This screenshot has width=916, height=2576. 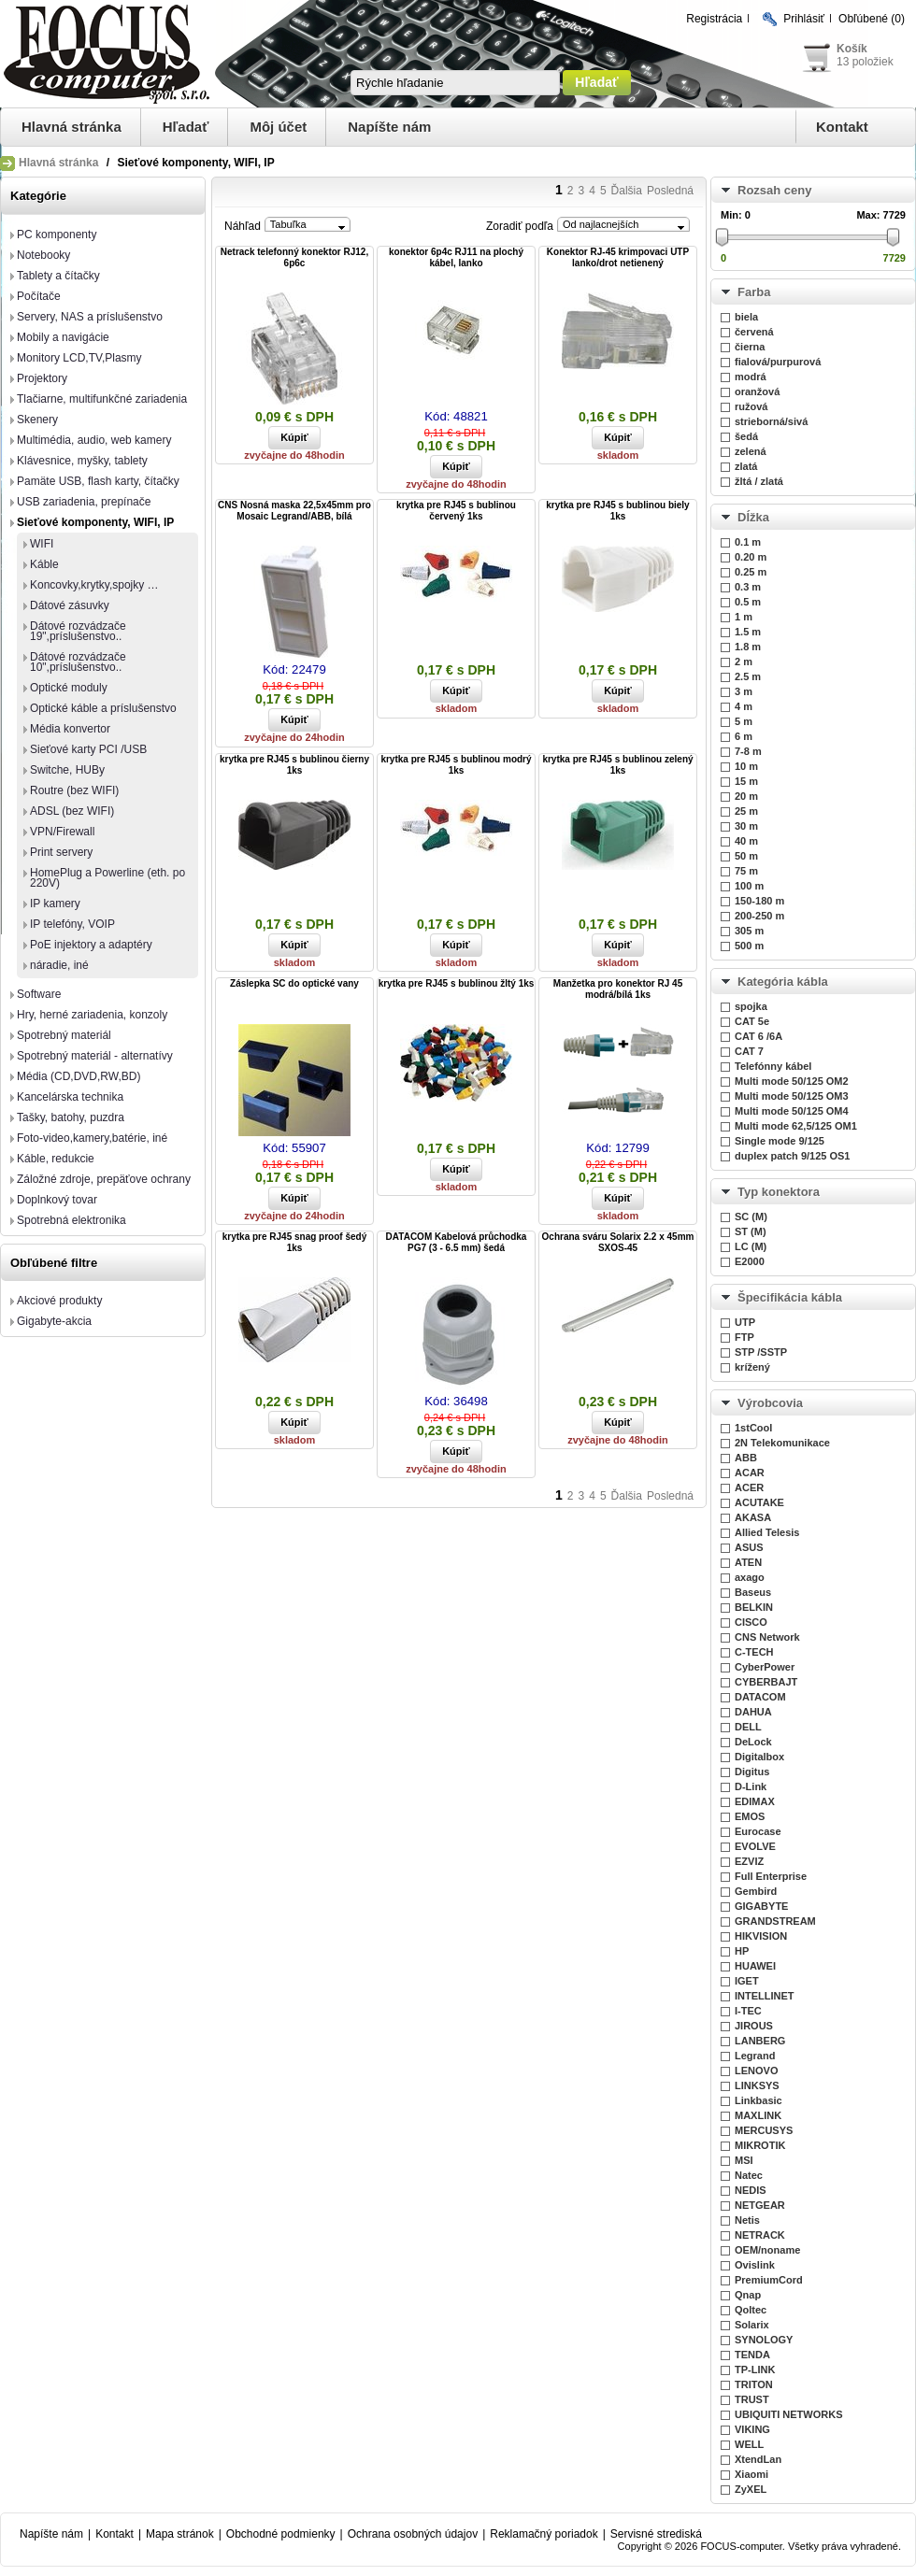 I want to click on CNS Nosná maska 22,5x45mm pro Mosaic Legrand/ABB, bílá, so click(x=294, y=510).